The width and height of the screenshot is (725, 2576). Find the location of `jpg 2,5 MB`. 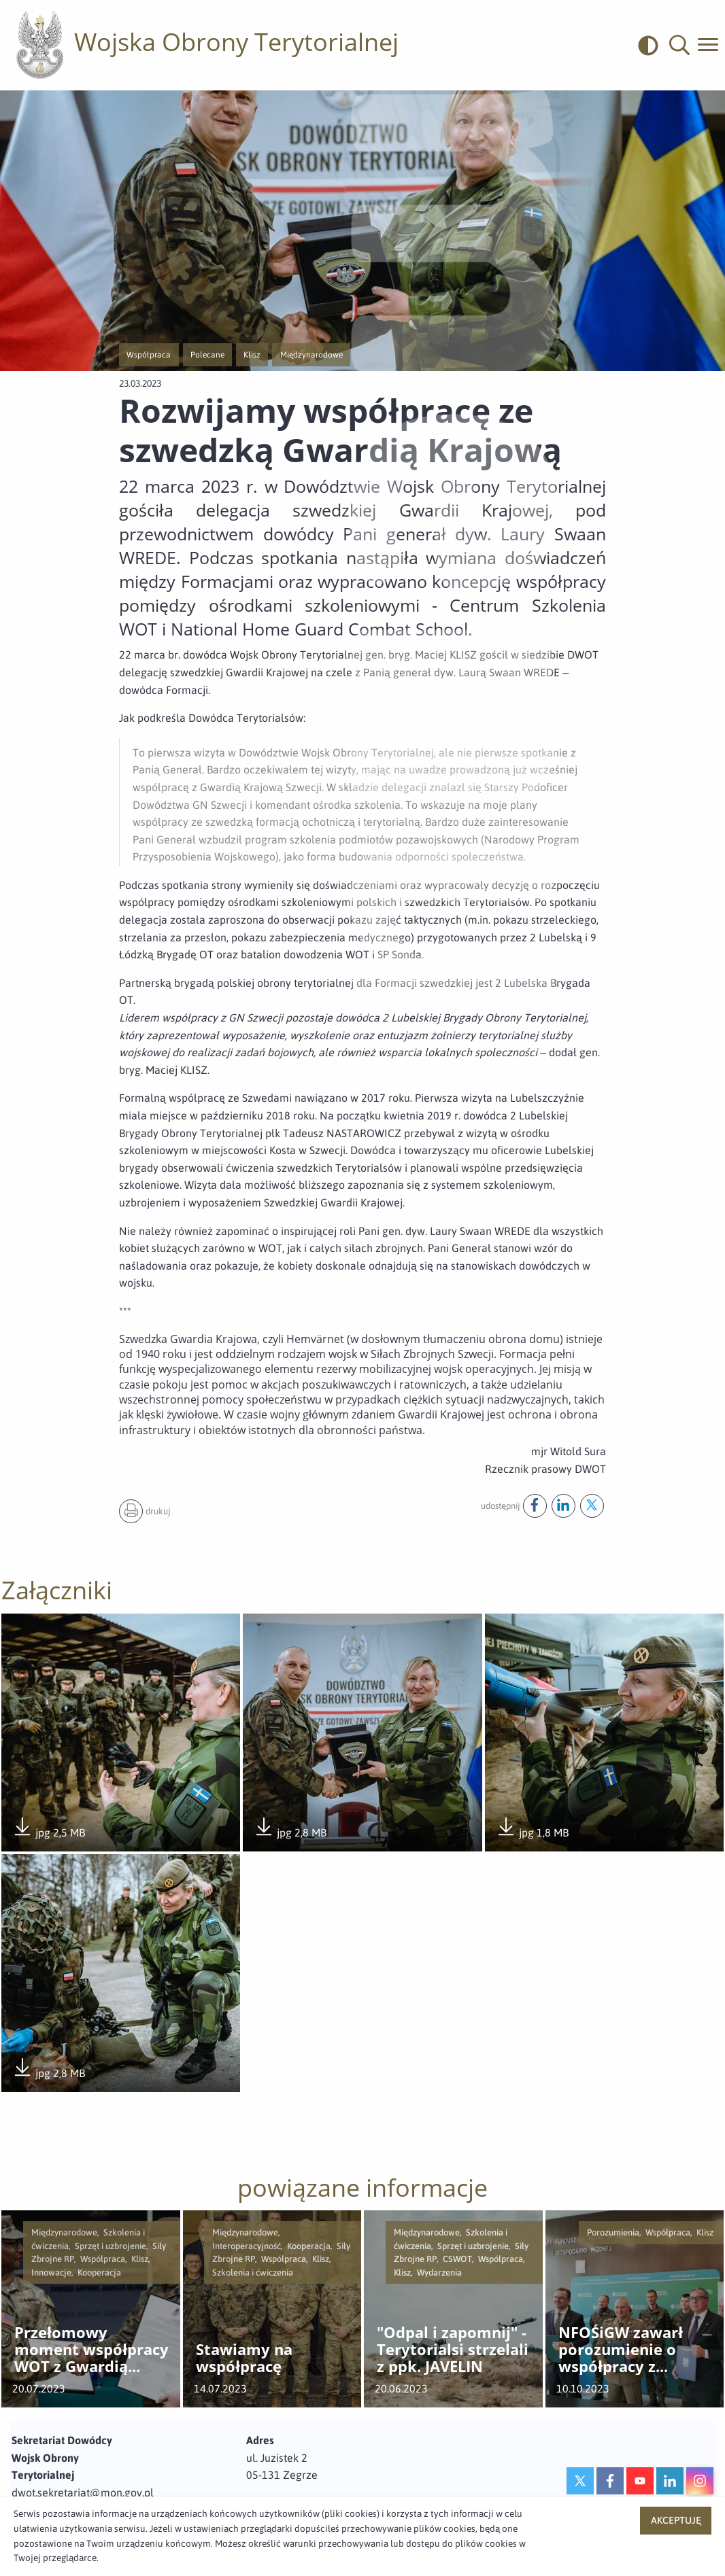

jpg 2,5 MB is located at coordinates (48, 1829).